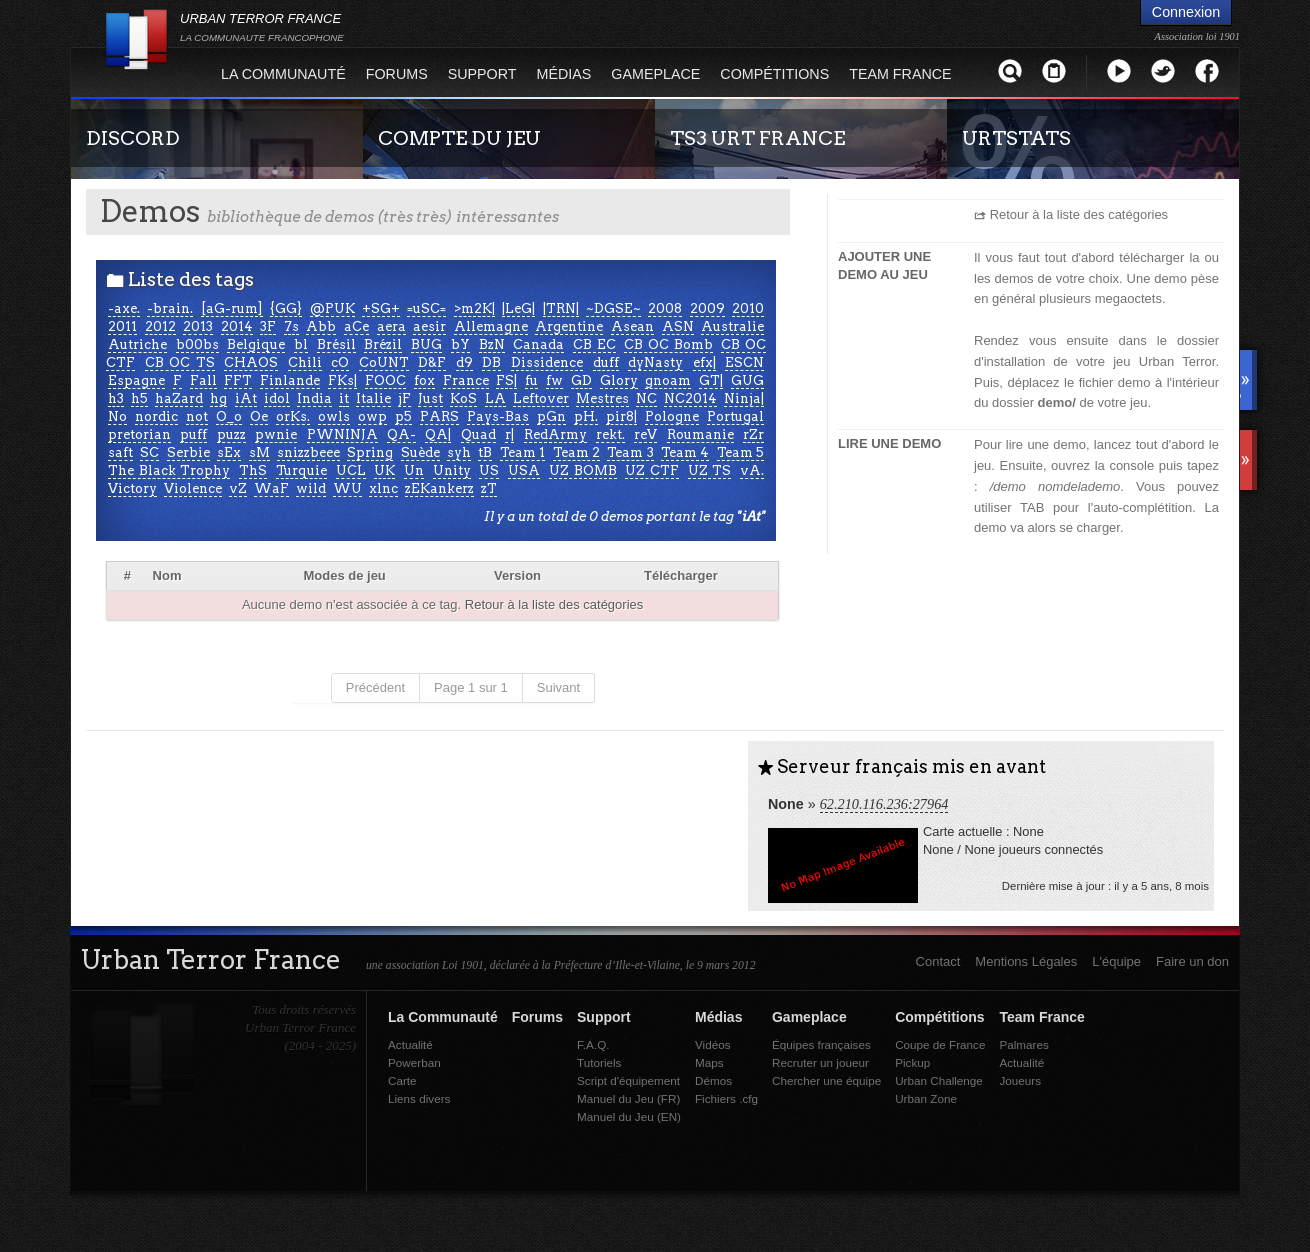  Describe the element at coordinates (621, 416) in the screenshot. I see `pir8|` at that location.